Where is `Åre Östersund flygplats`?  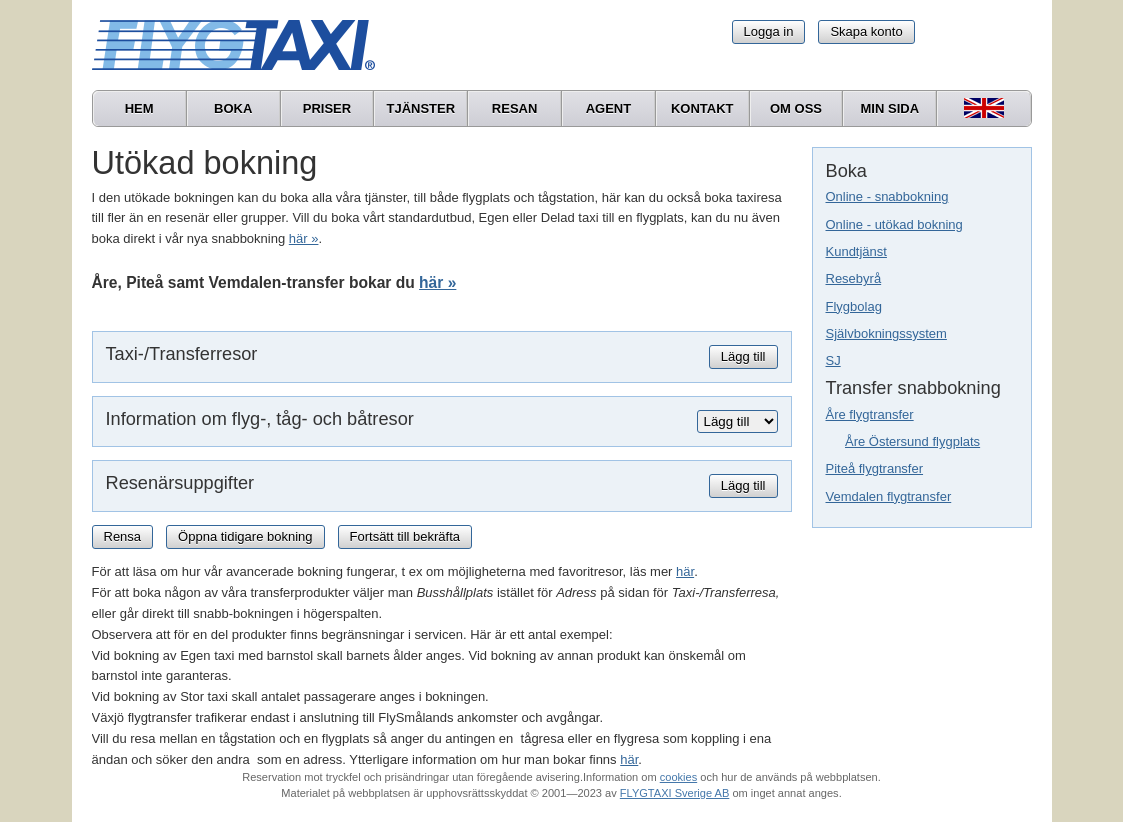
Åre Östersund flygplats is located at coordinates (912, 441).